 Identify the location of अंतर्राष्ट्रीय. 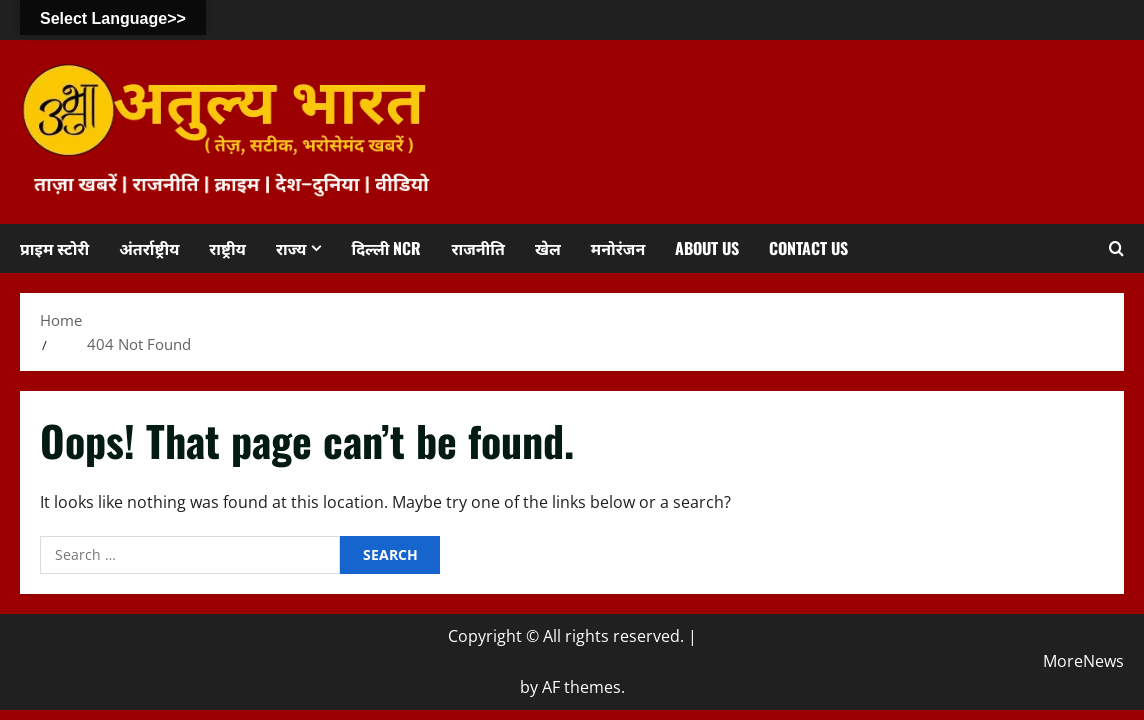
(149, 248).